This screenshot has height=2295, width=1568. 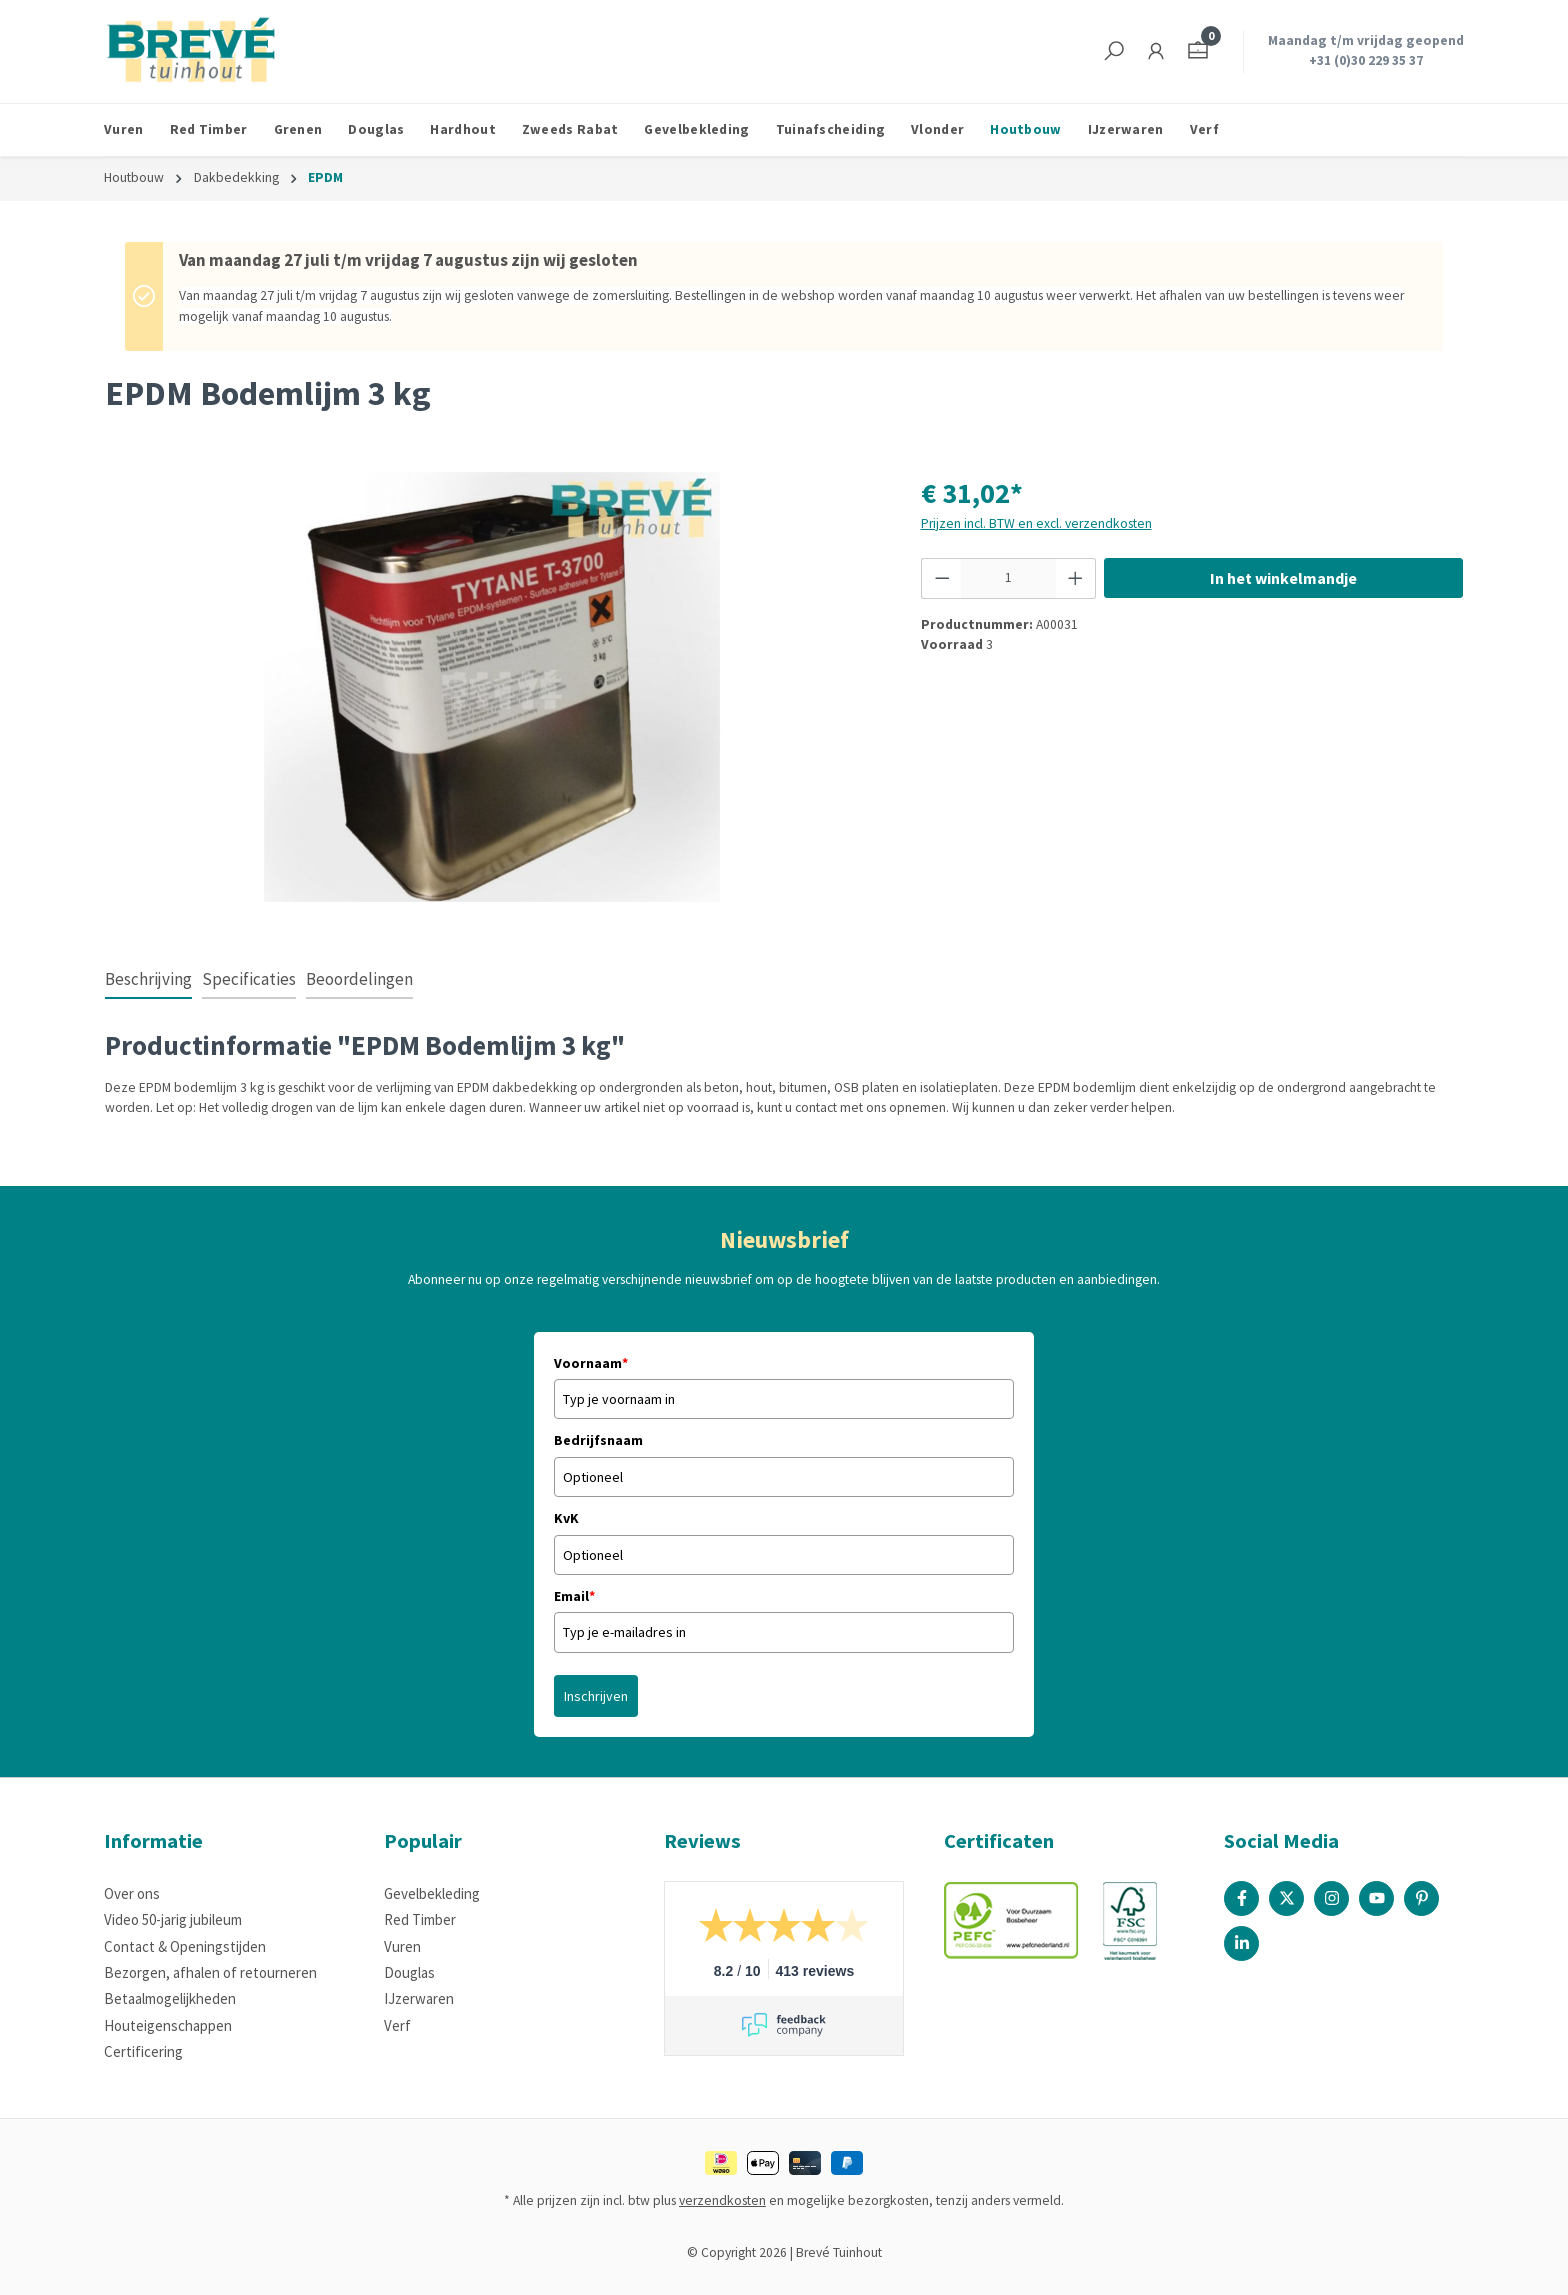 I want to click on verzendkosten, so click(x=722, y=2200).